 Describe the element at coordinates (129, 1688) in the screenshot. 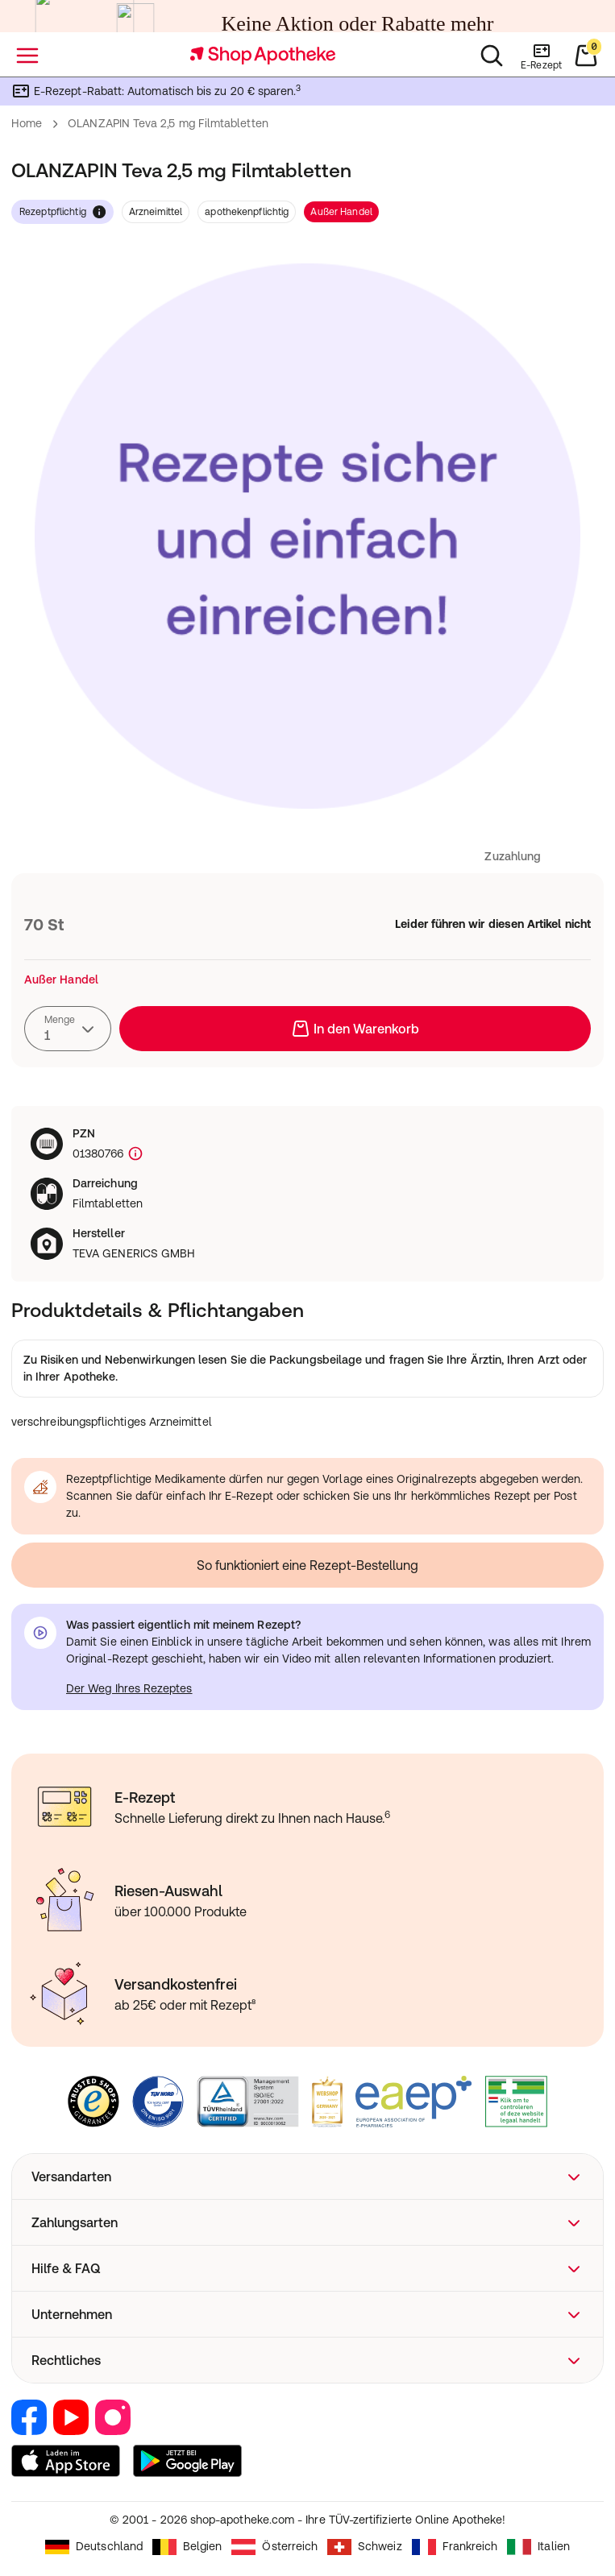

I see `Der Weg Ihres Rezeptes` at that location.